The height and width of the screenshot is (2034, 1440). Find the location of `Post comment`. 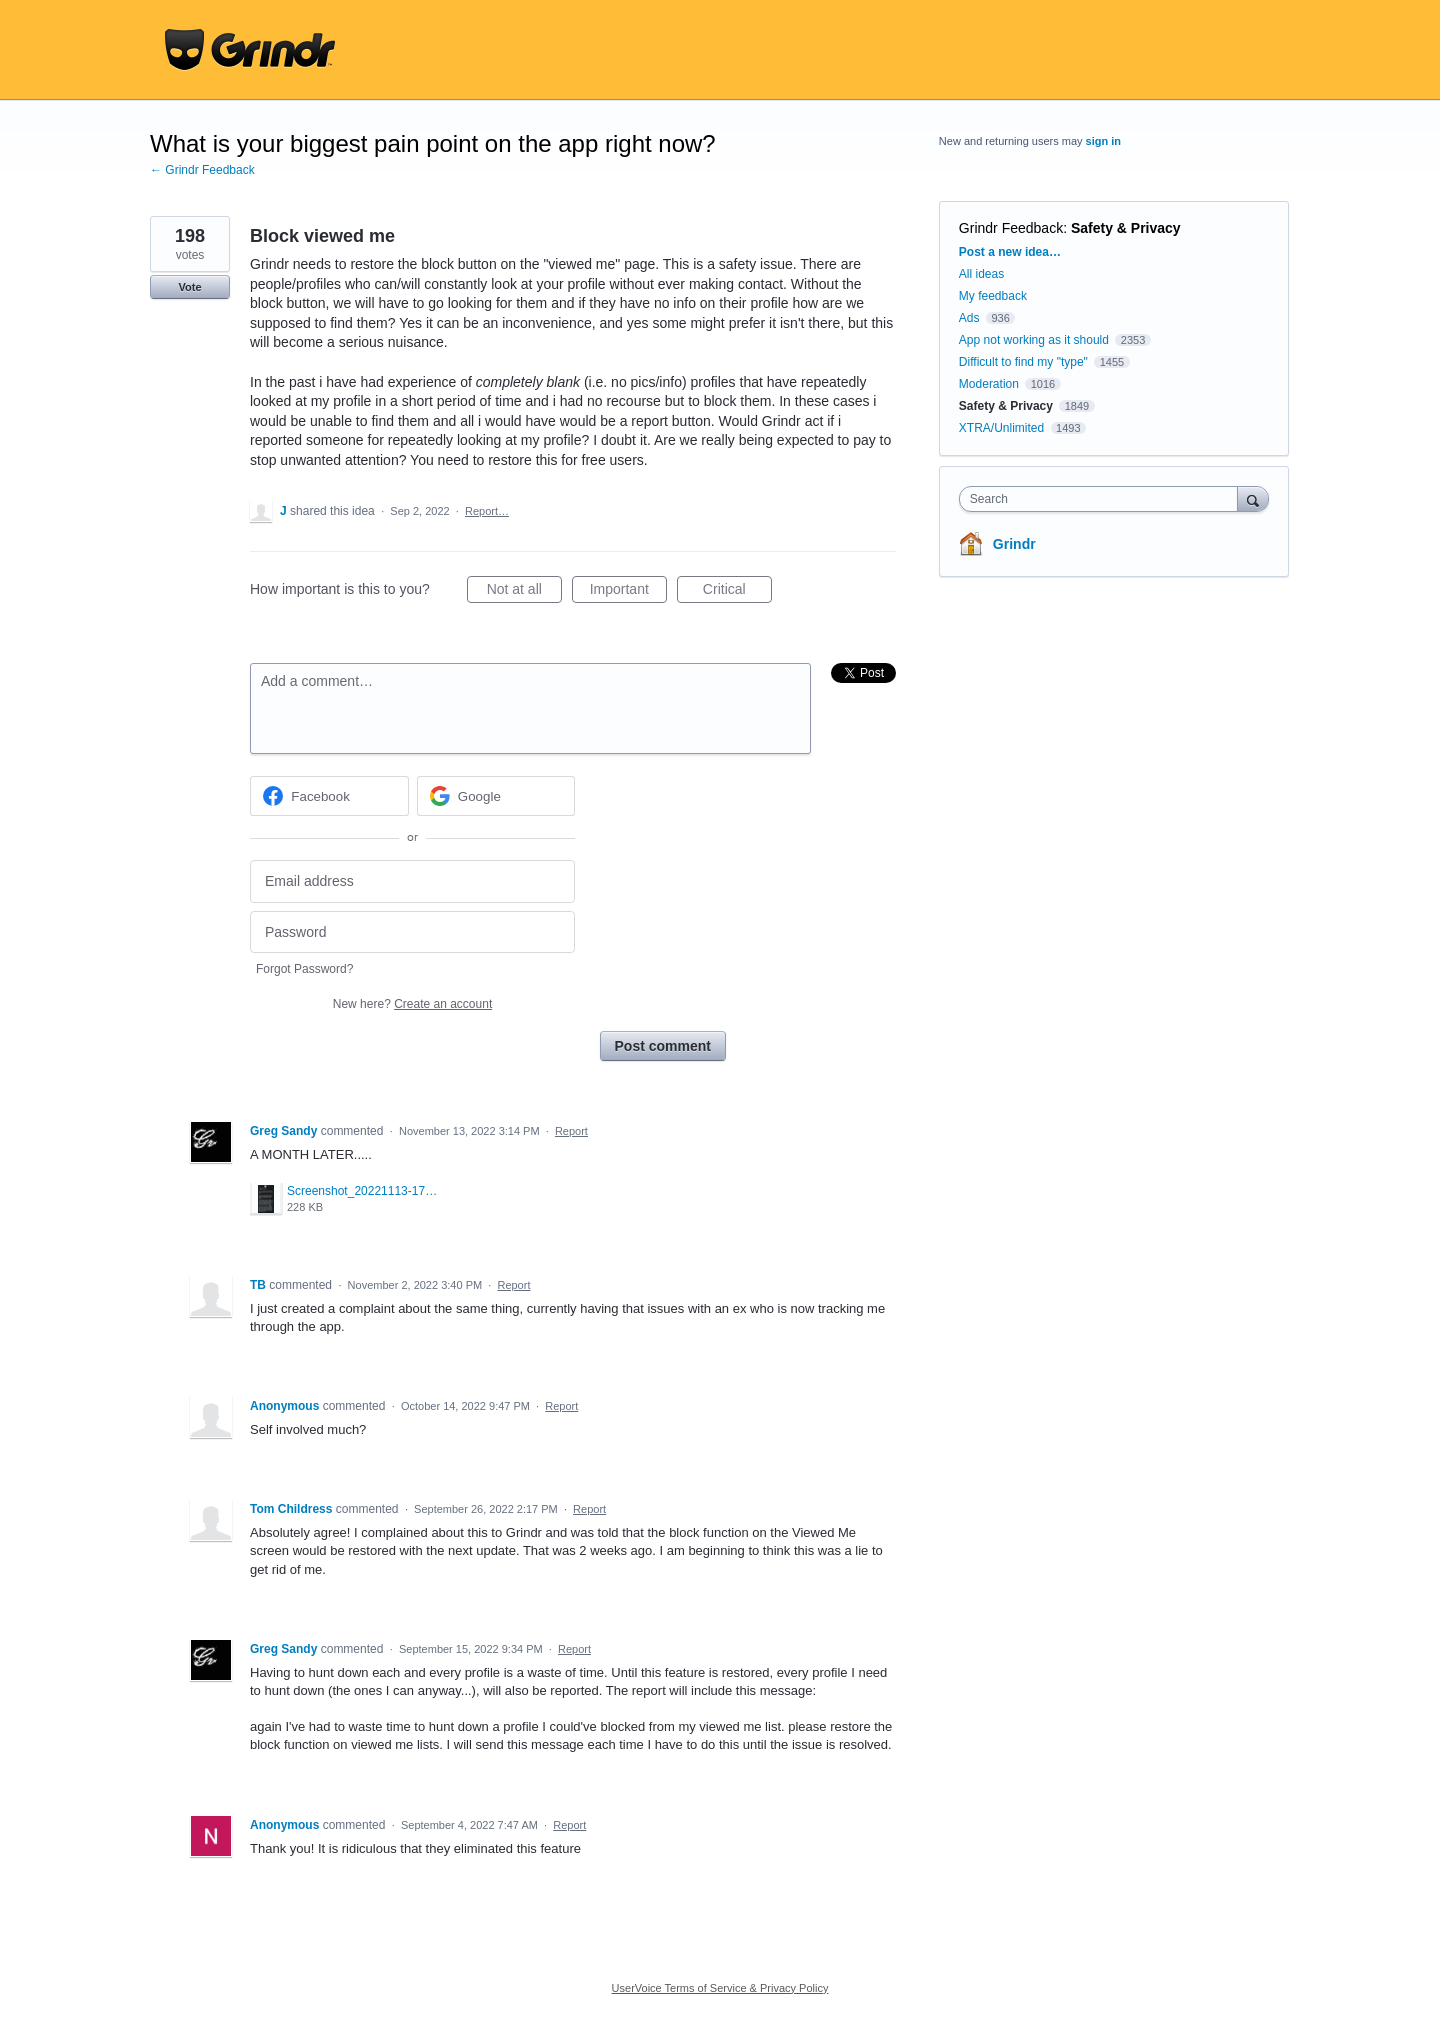

Post comment is located at coordinates (663, 1046).